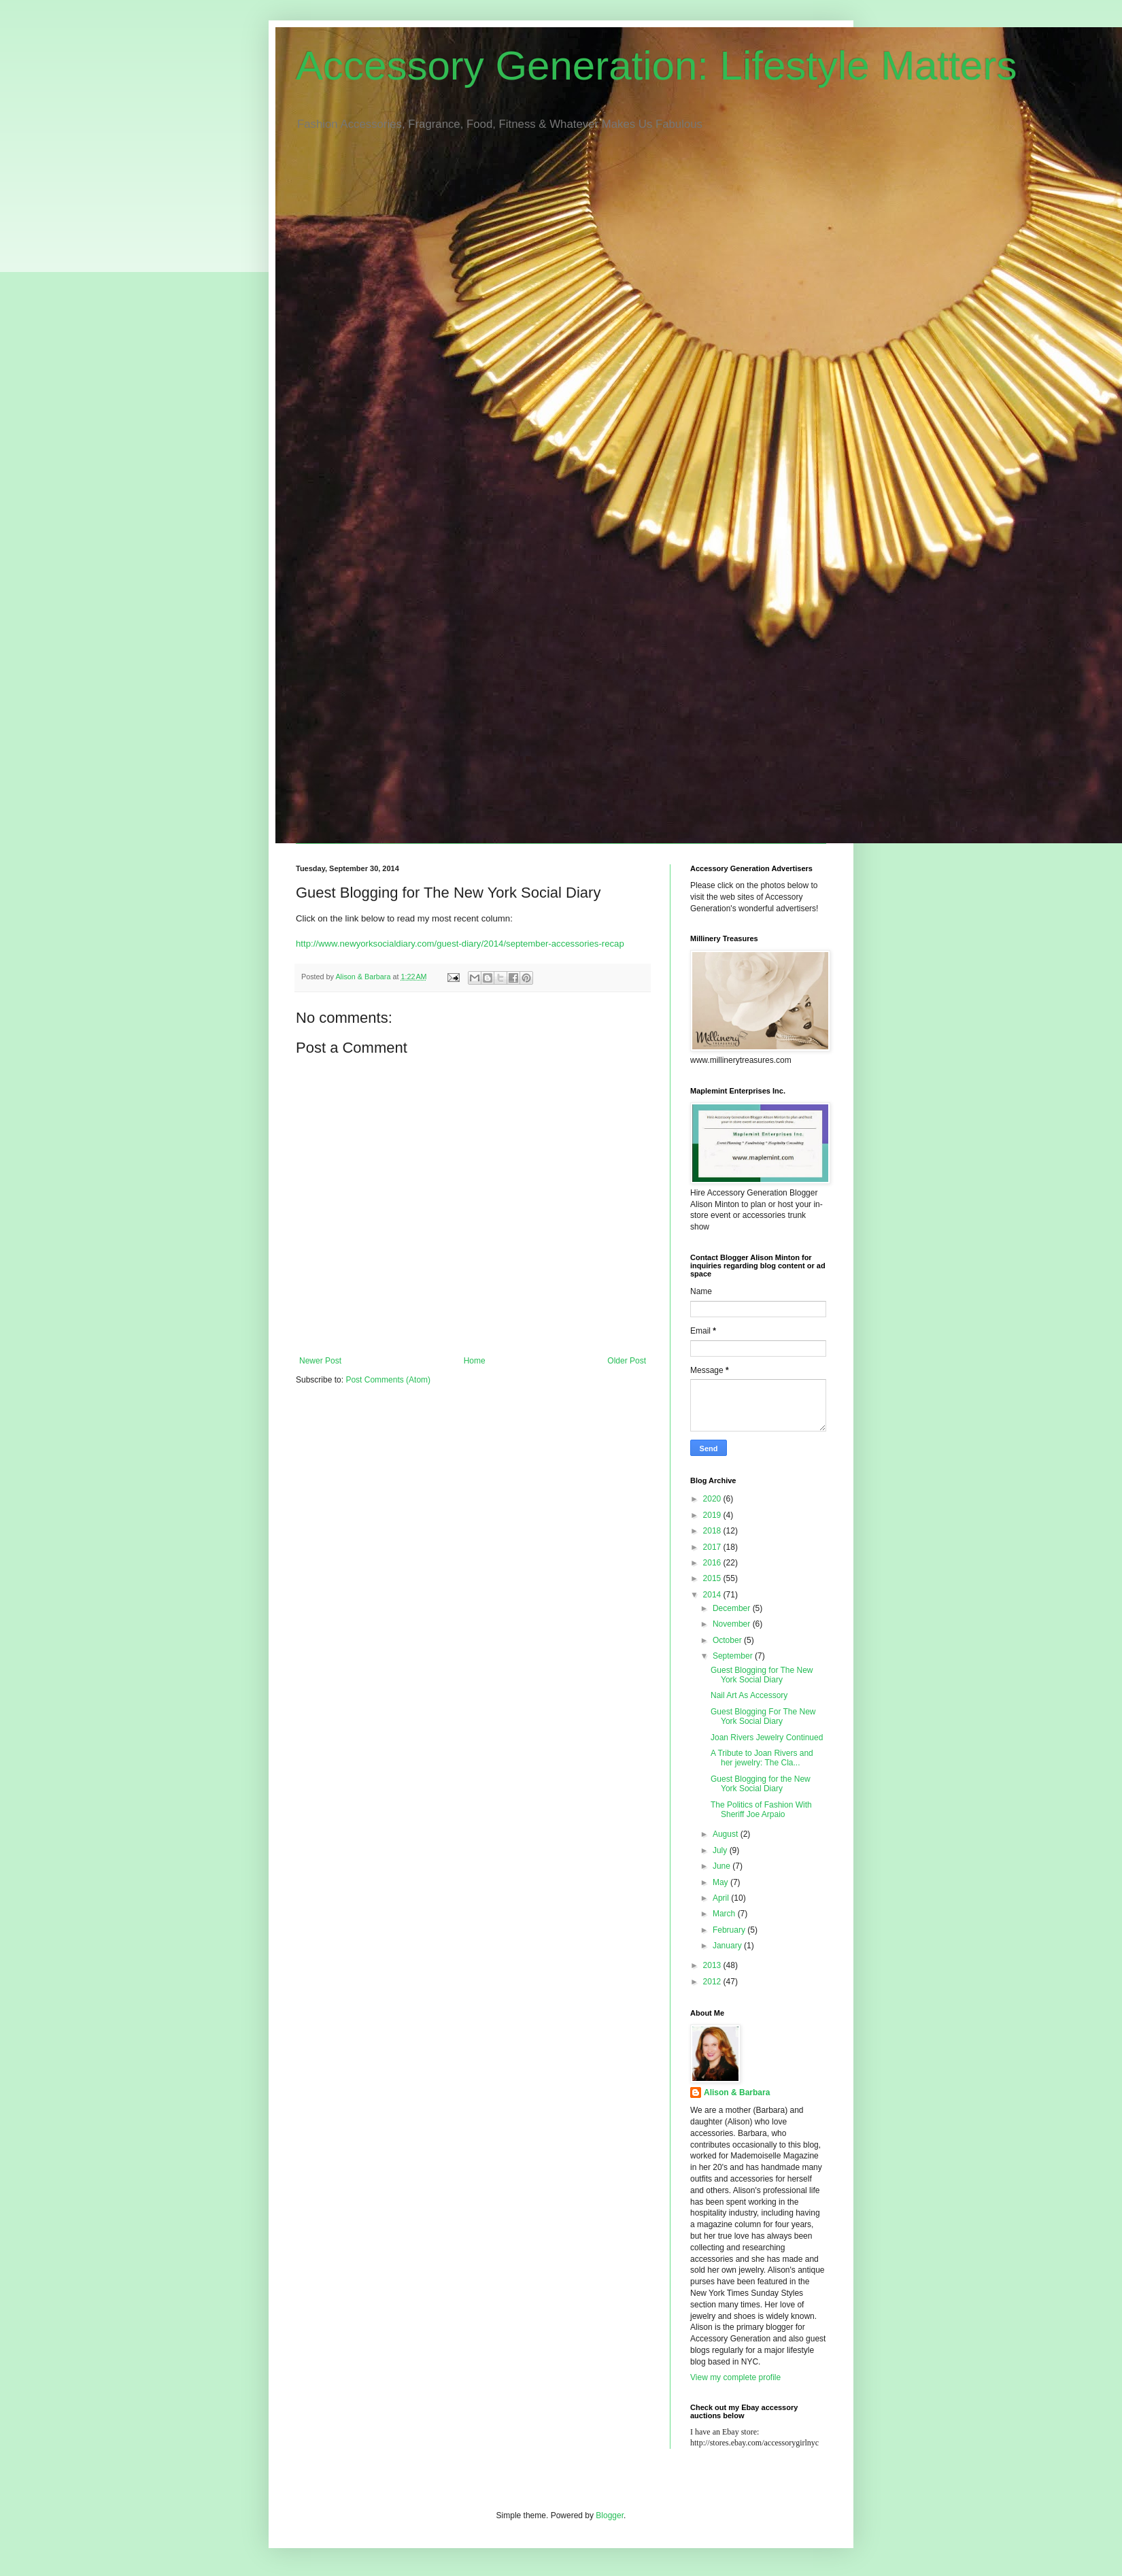 The height and width of the screenshot is (2576, 1122). I want to click on View my complete profile, so click(735, 2377).